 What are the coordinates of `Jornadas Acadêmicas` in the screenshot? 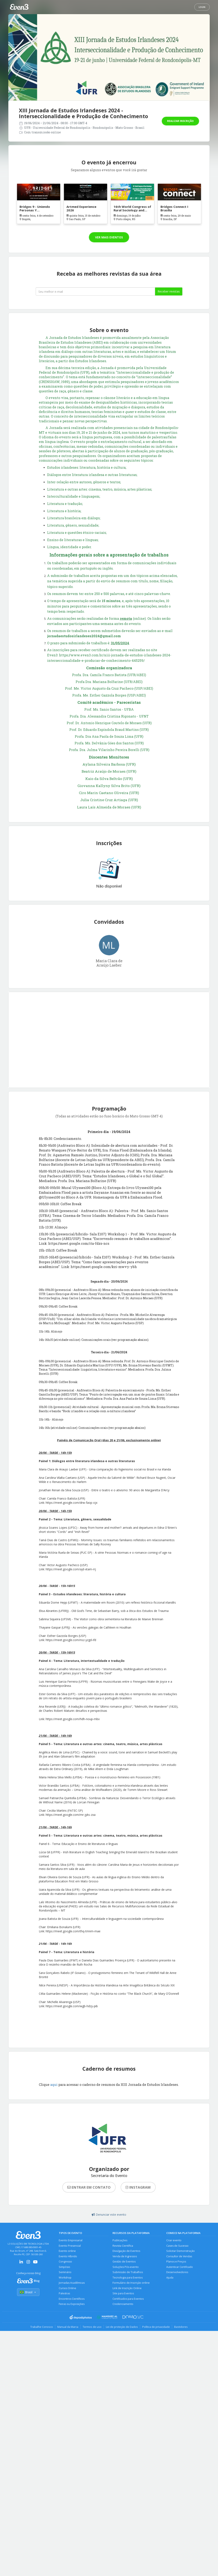 It's located at (72, 2283).